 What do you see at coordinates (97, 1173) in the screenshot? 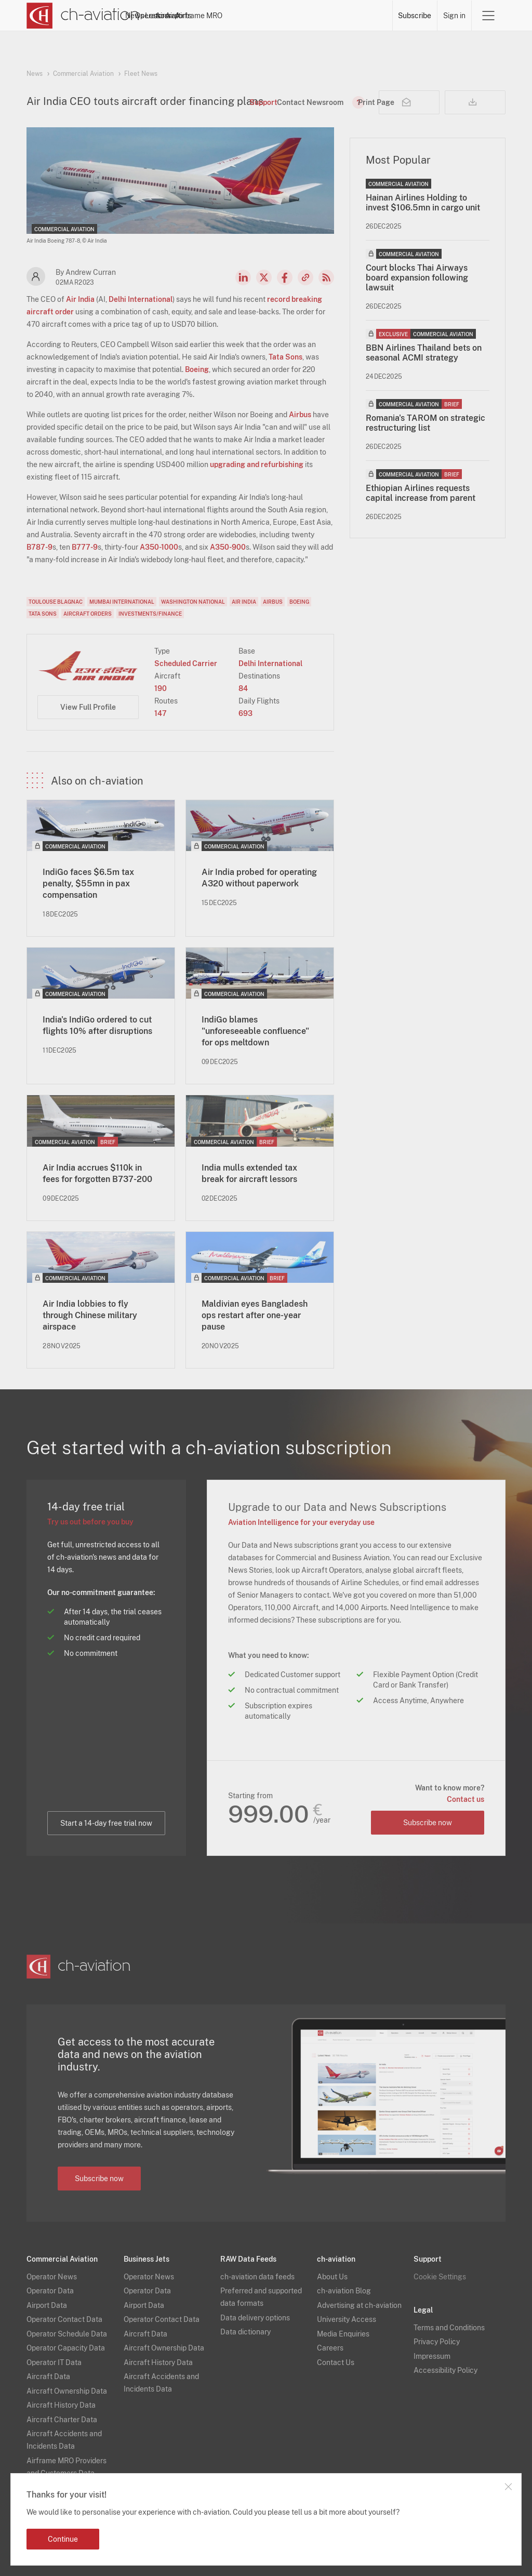
I see `Air India accrues $110k in fees for forgotten B737-200` at bounding box center [97, 1173].